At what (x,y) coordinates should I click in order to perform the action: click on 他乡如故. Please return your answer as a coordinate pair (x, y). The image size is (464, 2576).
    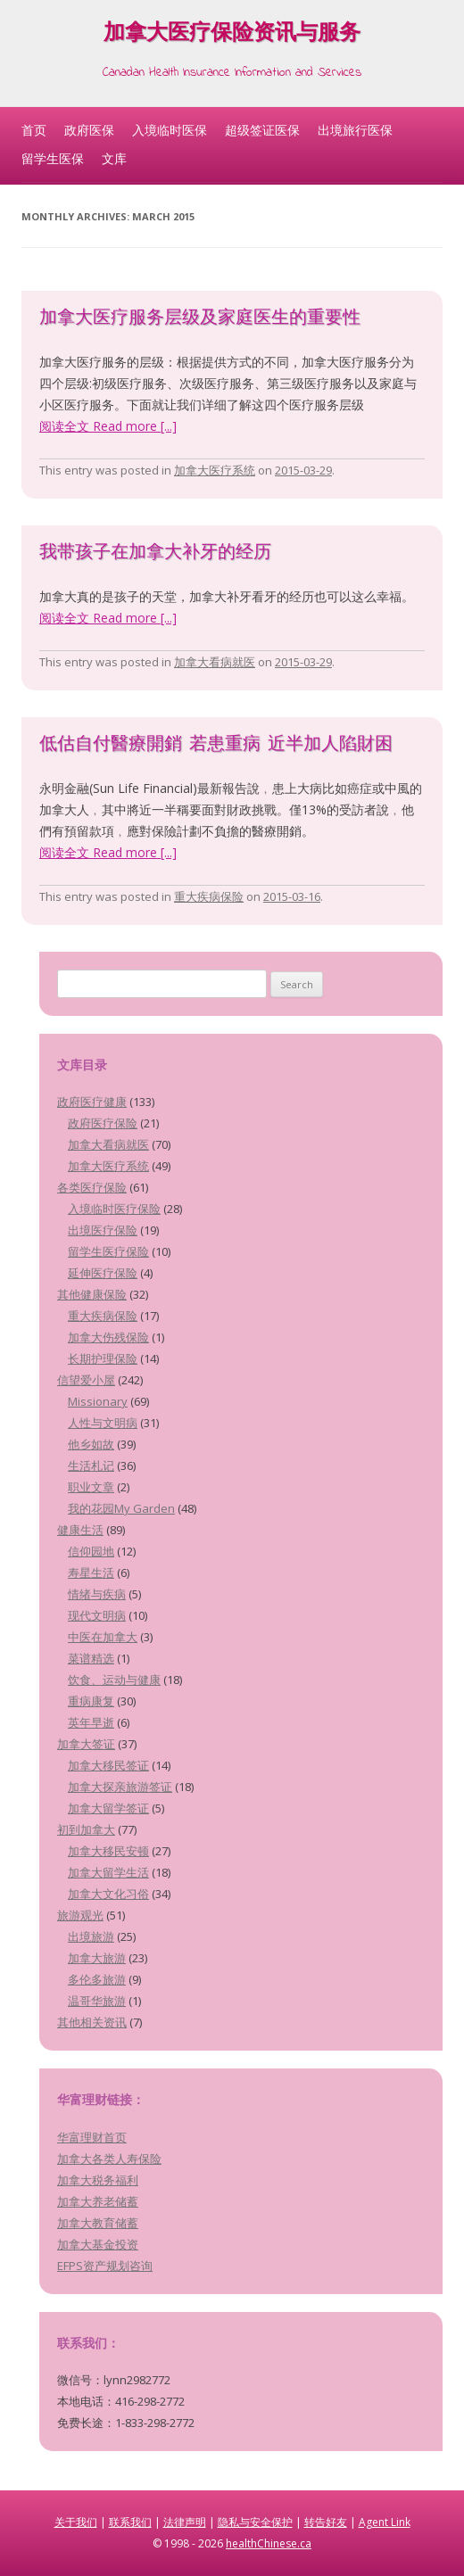
    Looking at the image, I should click on (91, 1444).